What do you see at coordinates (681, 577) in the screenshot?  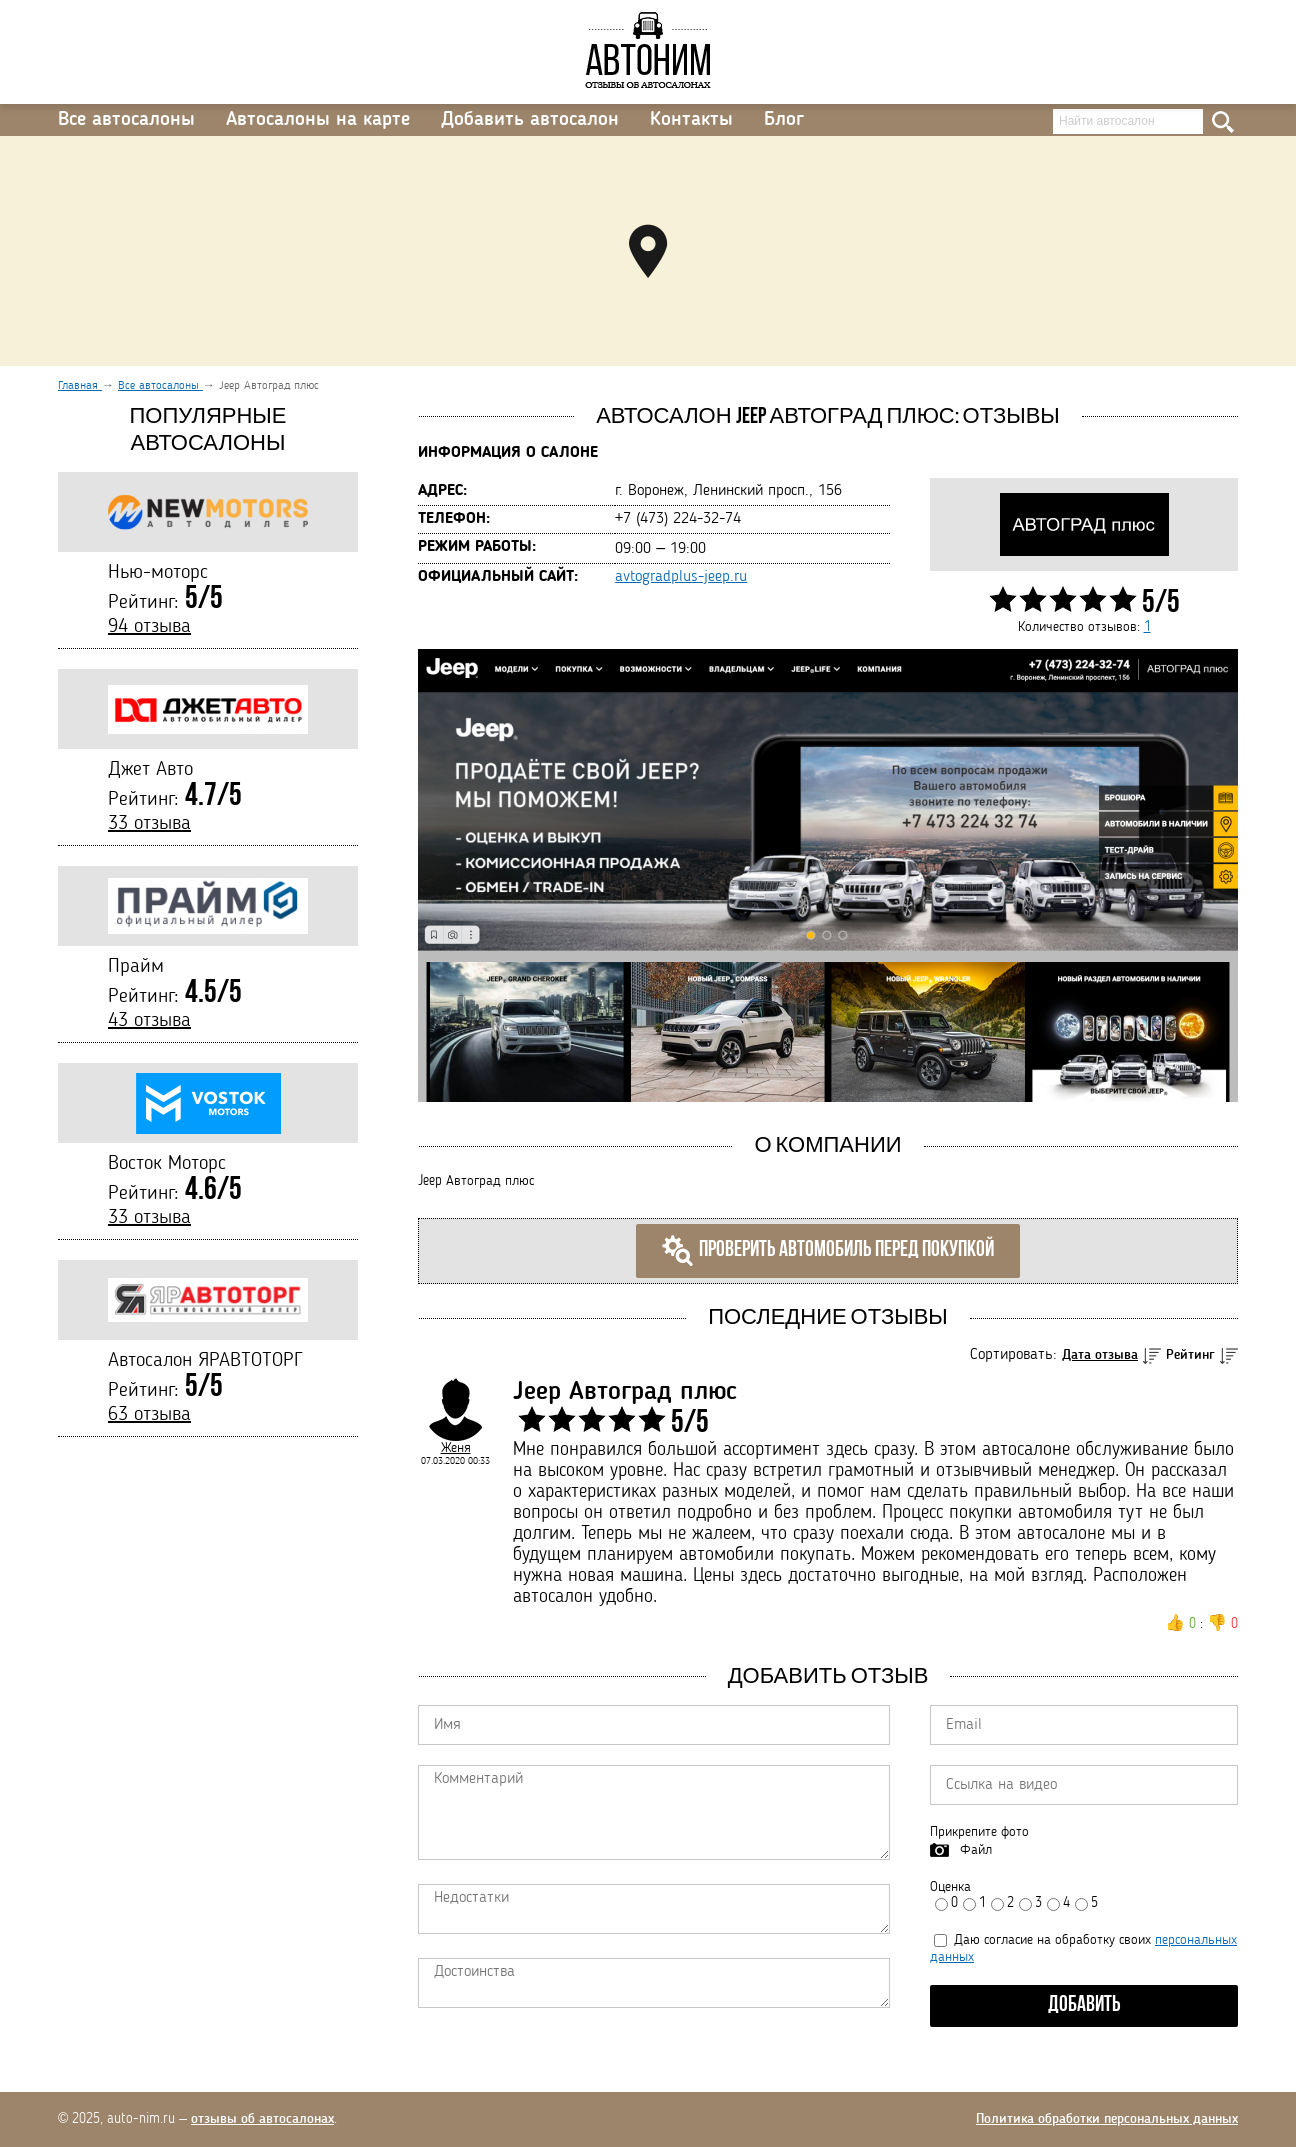 I see `avtogradplus-jeep.ru` at bounding box center [681, 577].